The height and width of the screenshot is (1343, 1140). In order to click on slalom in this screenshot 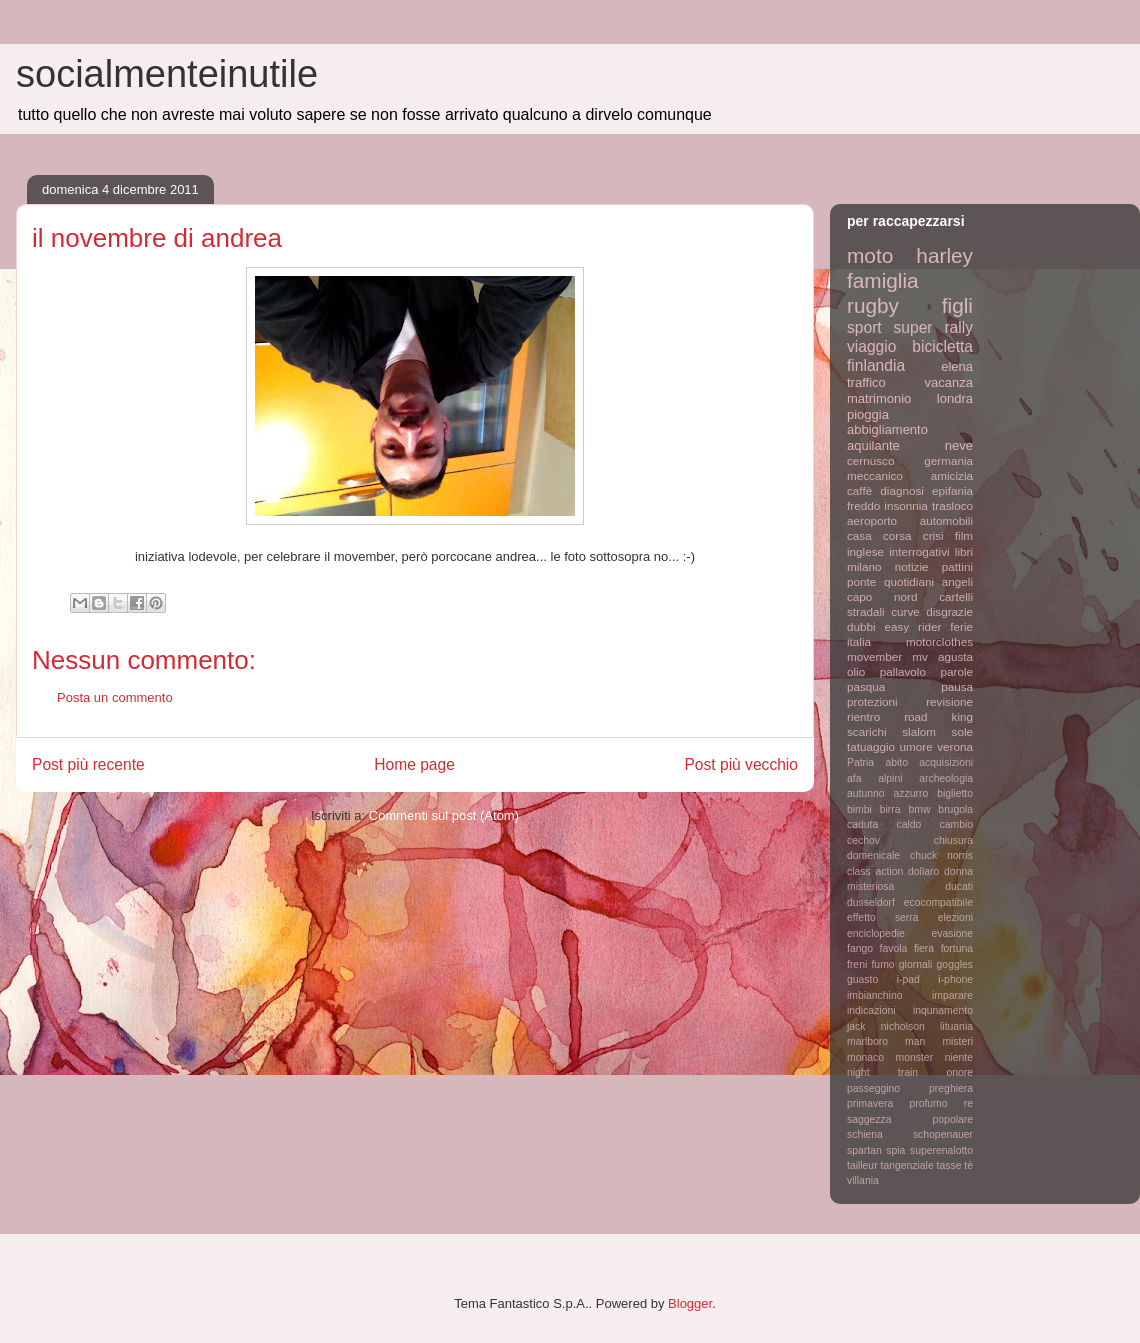, I will do `click(919, 731)`.